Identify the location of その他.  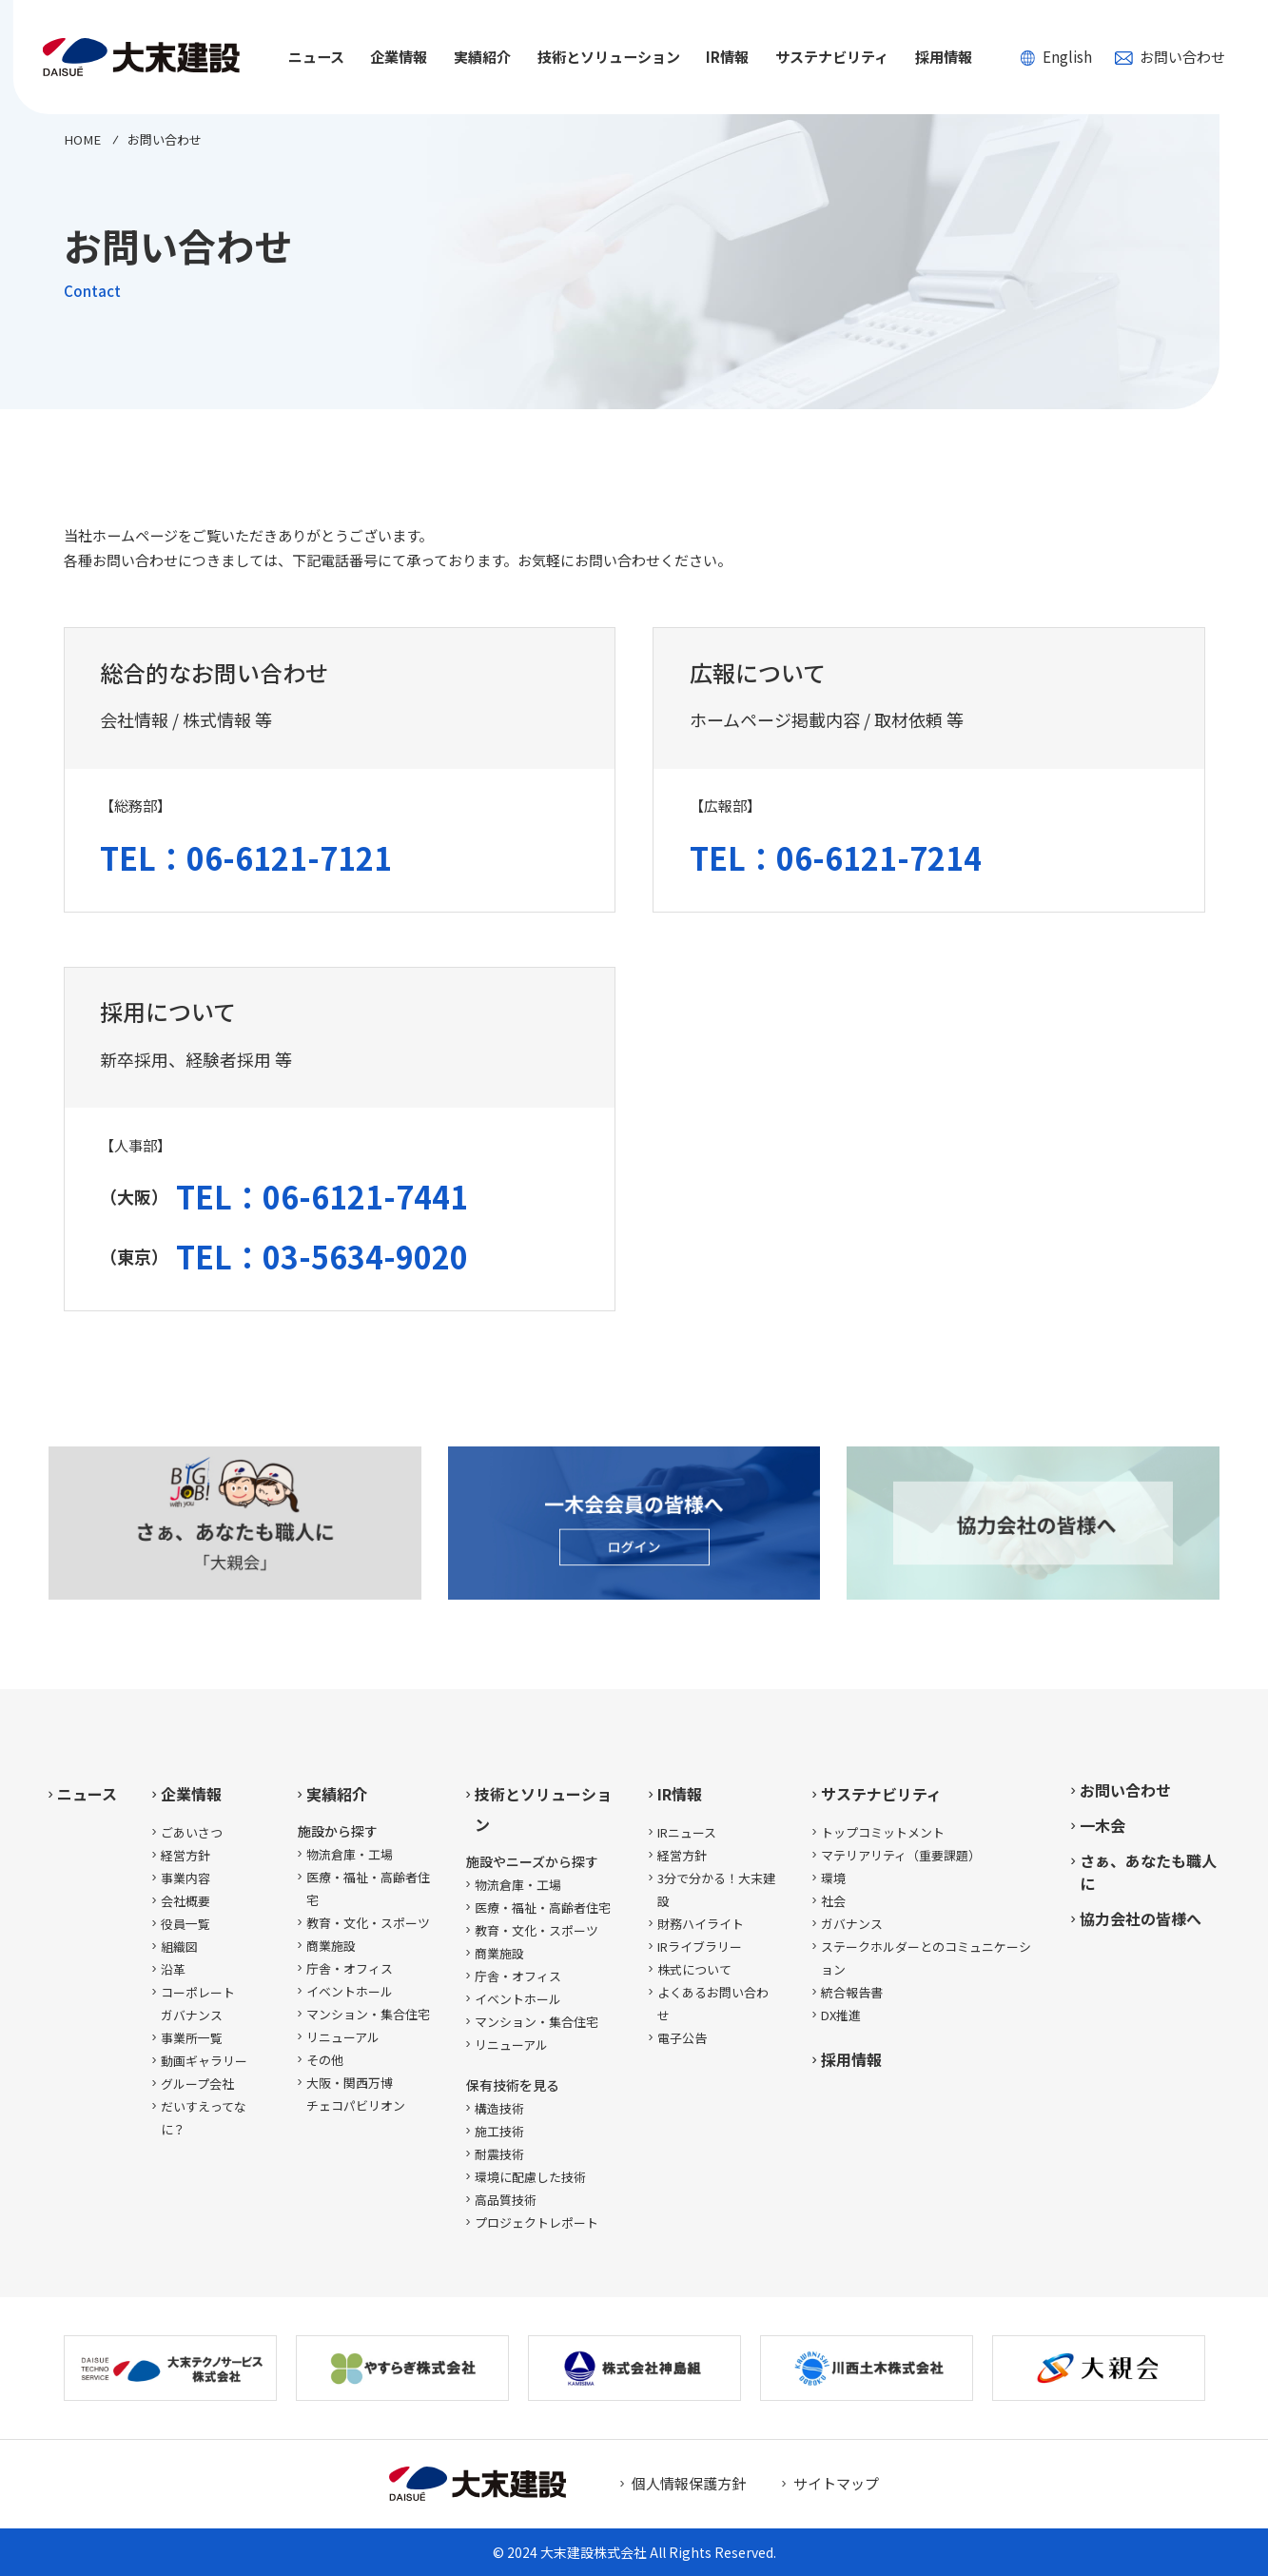
(324, 2060).